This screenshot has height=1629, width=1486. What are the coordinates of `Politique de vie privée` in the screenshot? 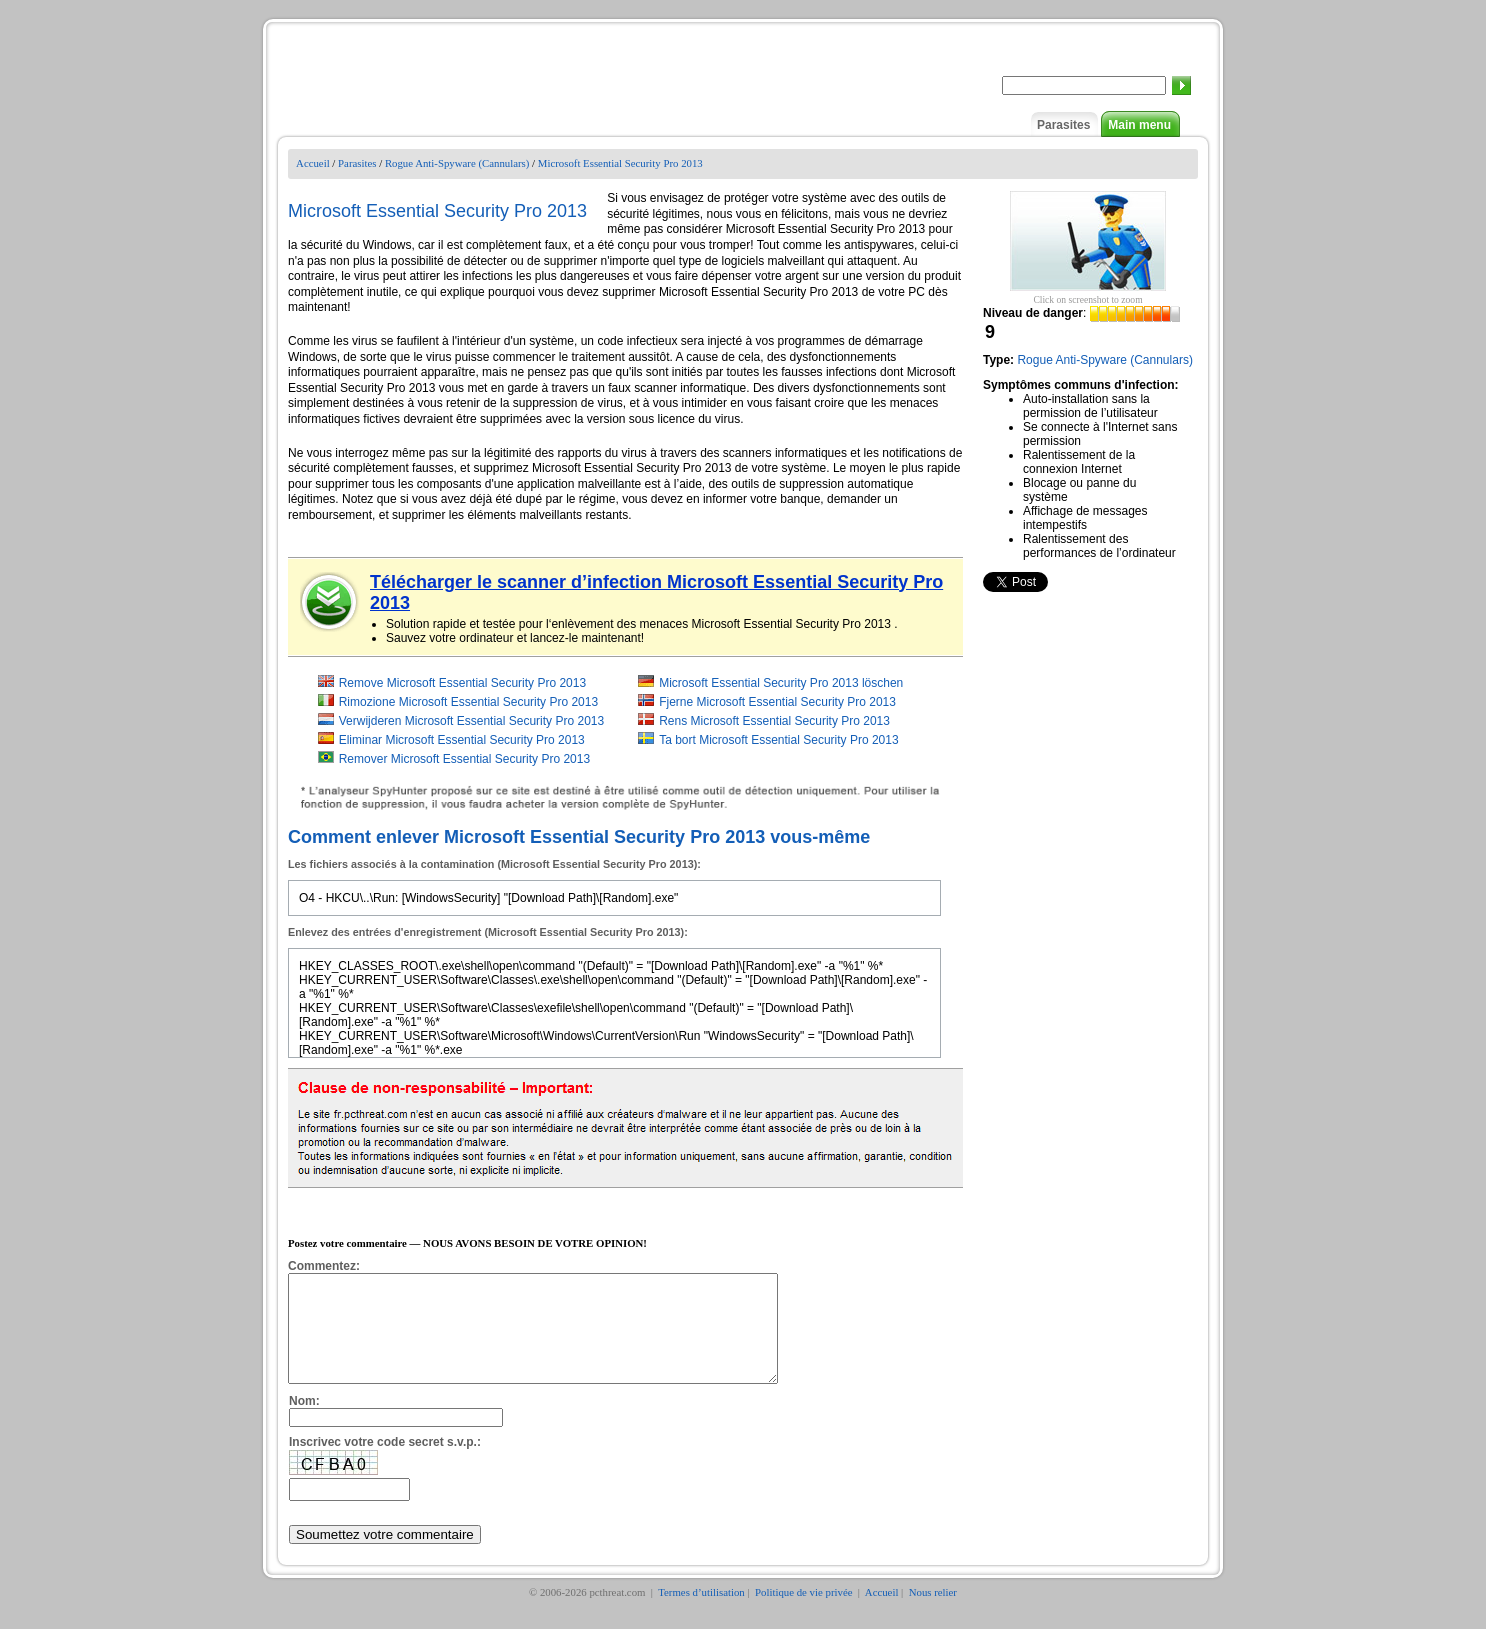 It's located at (805, 1613).